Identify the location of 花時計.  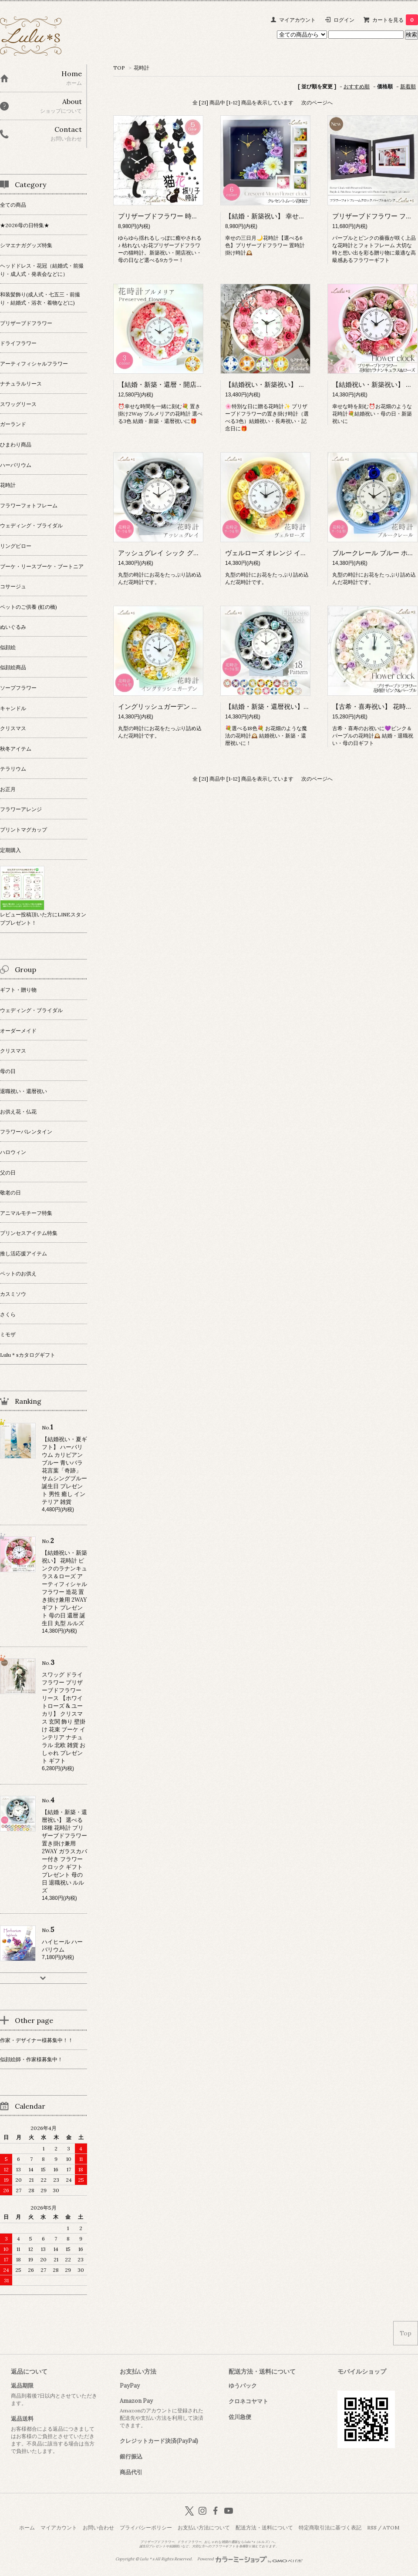
(141, 67).